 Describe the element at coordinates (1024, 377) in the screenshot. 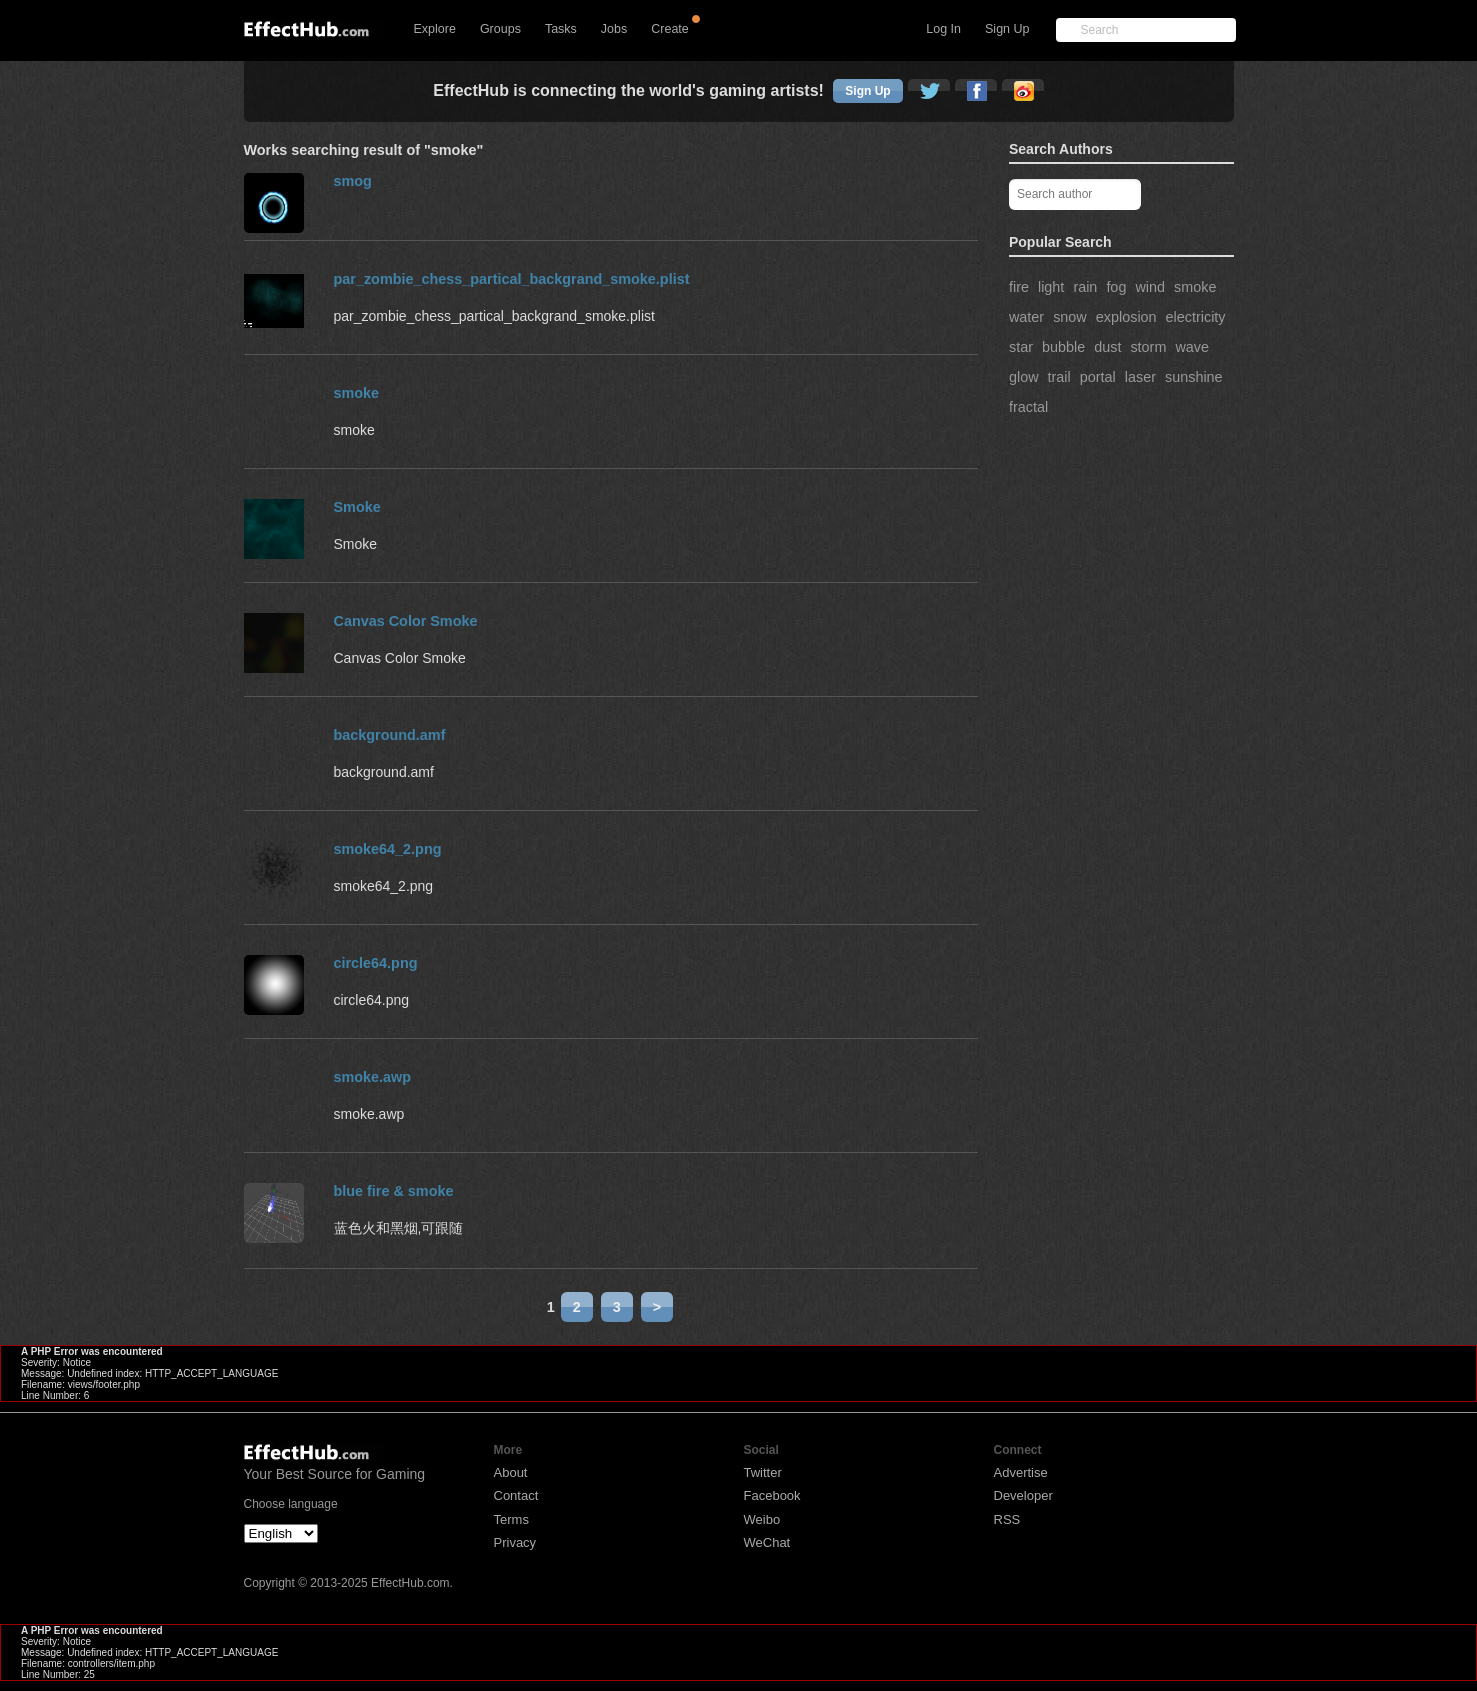

I see `glow` at that location.